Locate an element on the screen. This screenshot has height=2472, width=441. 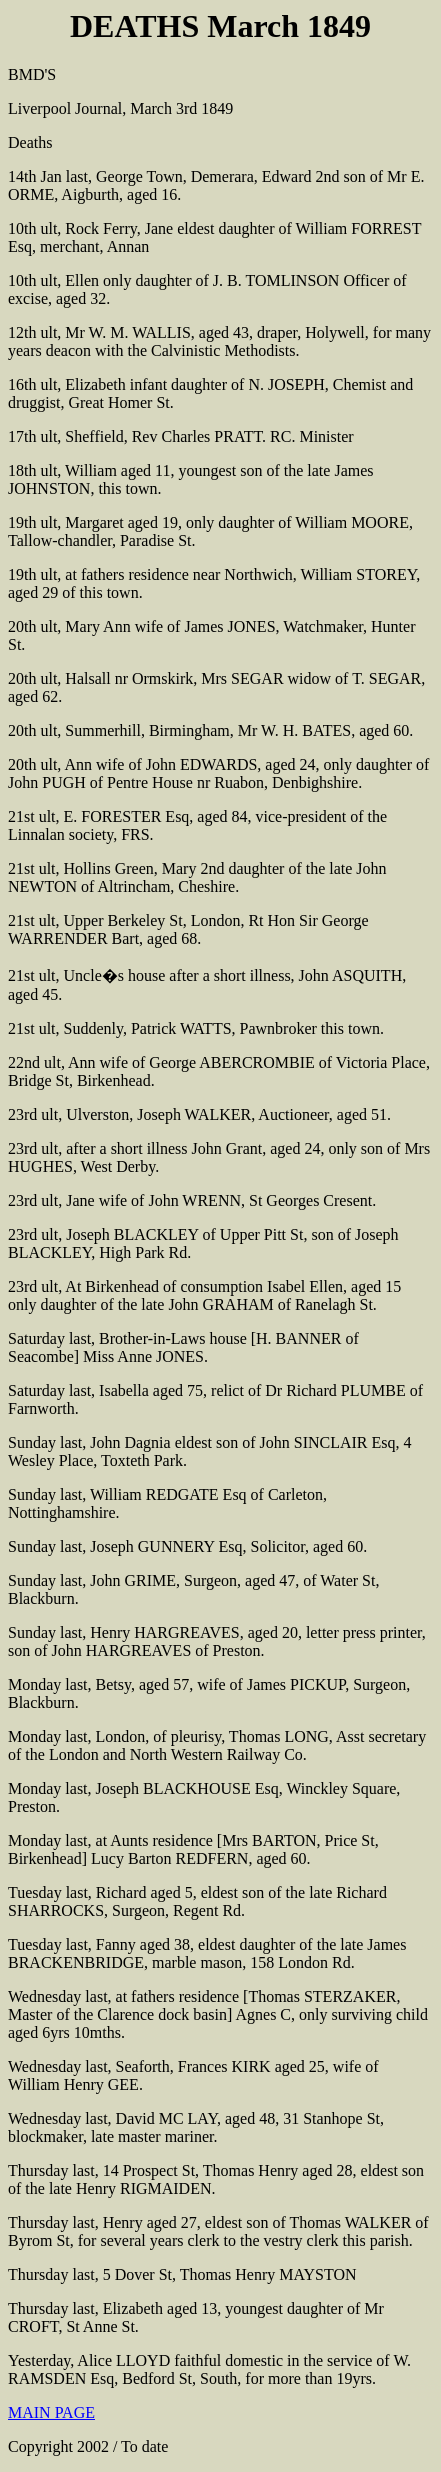
MAIN PAGE is located at coordinates (51, 2412).